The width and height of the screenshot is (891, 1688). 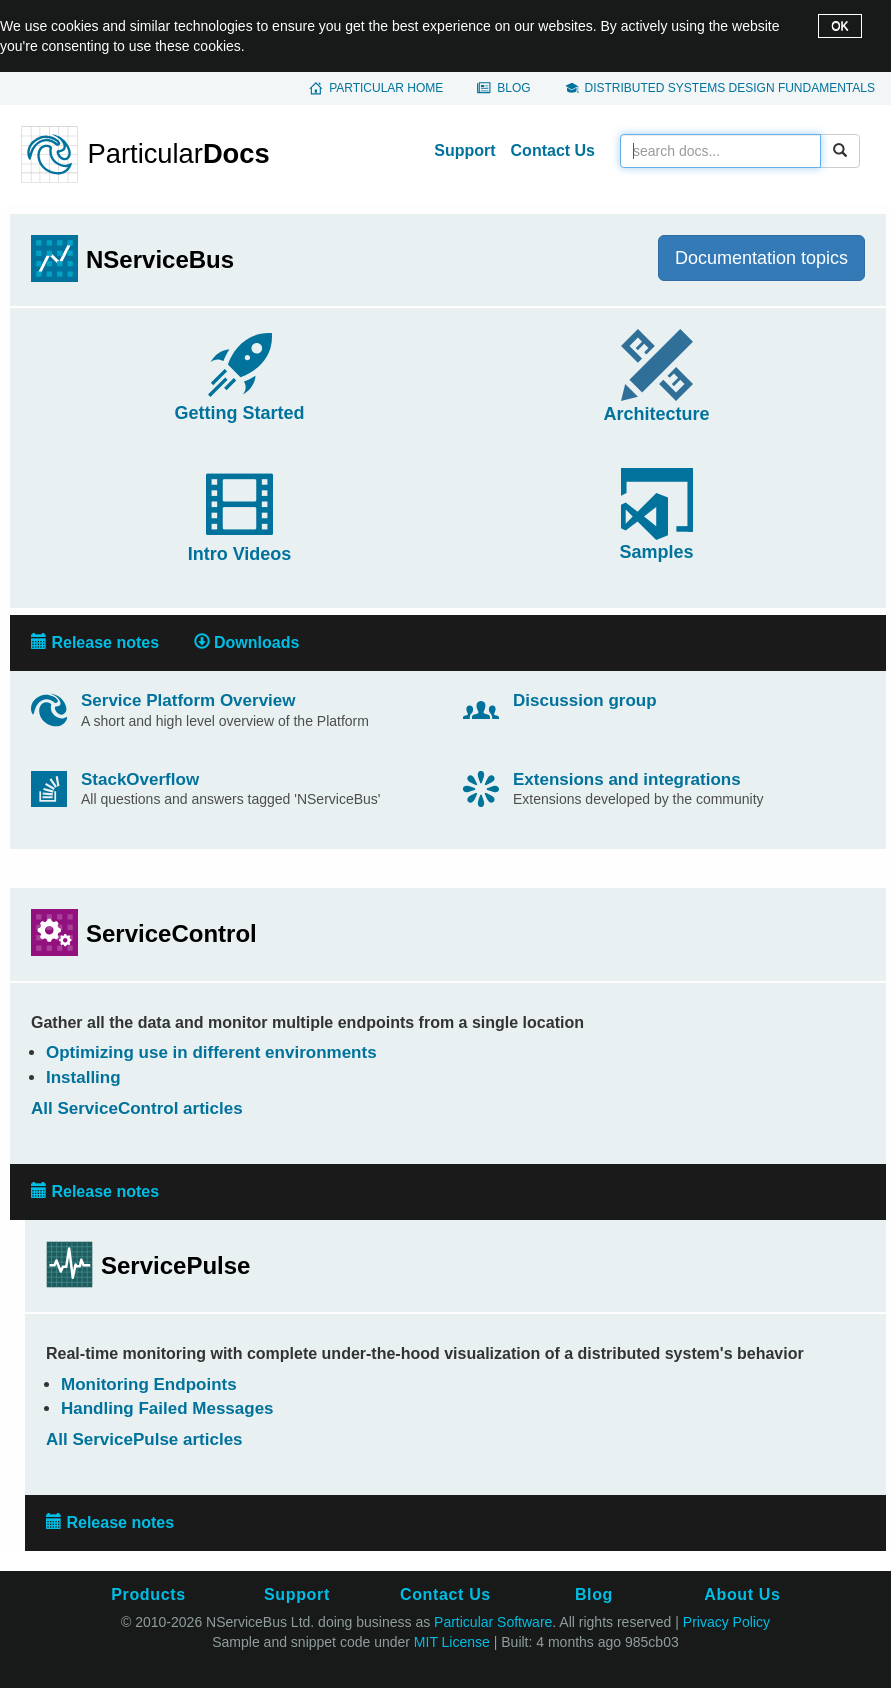 I want to click on Privacy Policy, so click(x=726, y=1622).